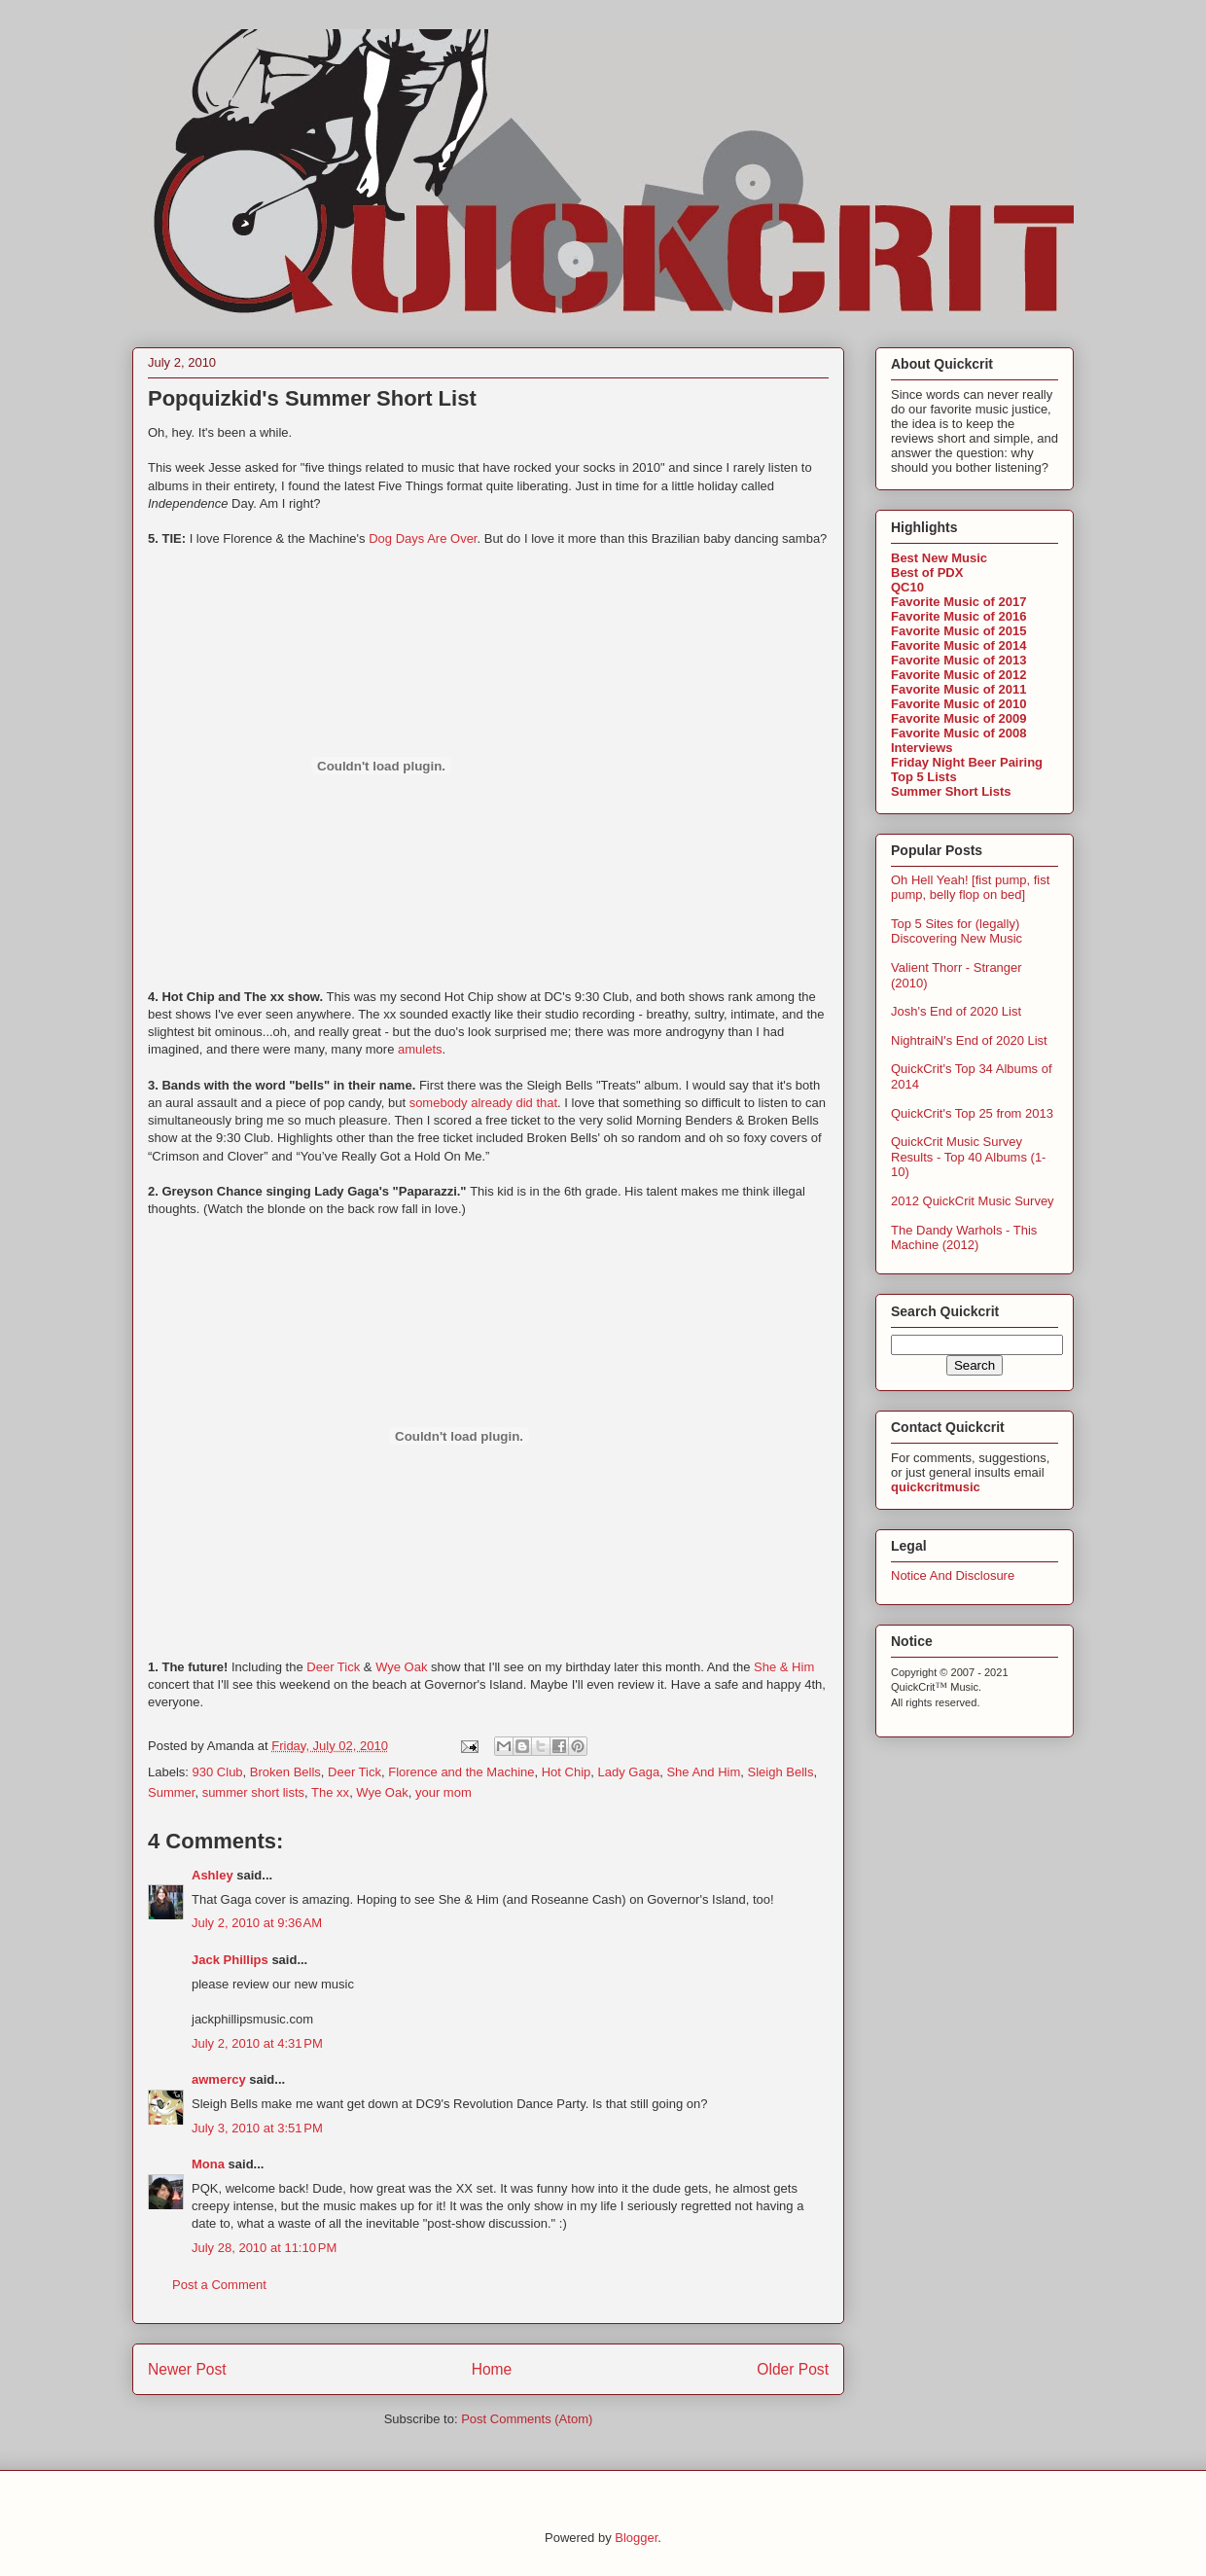 Image resolution: width=1206 pixels, height=2576 pixels. What do you see at coordinates (952, 1575) in the screenshot?
I see `Notice And Disclosure` at bounding box center [952, 1575].